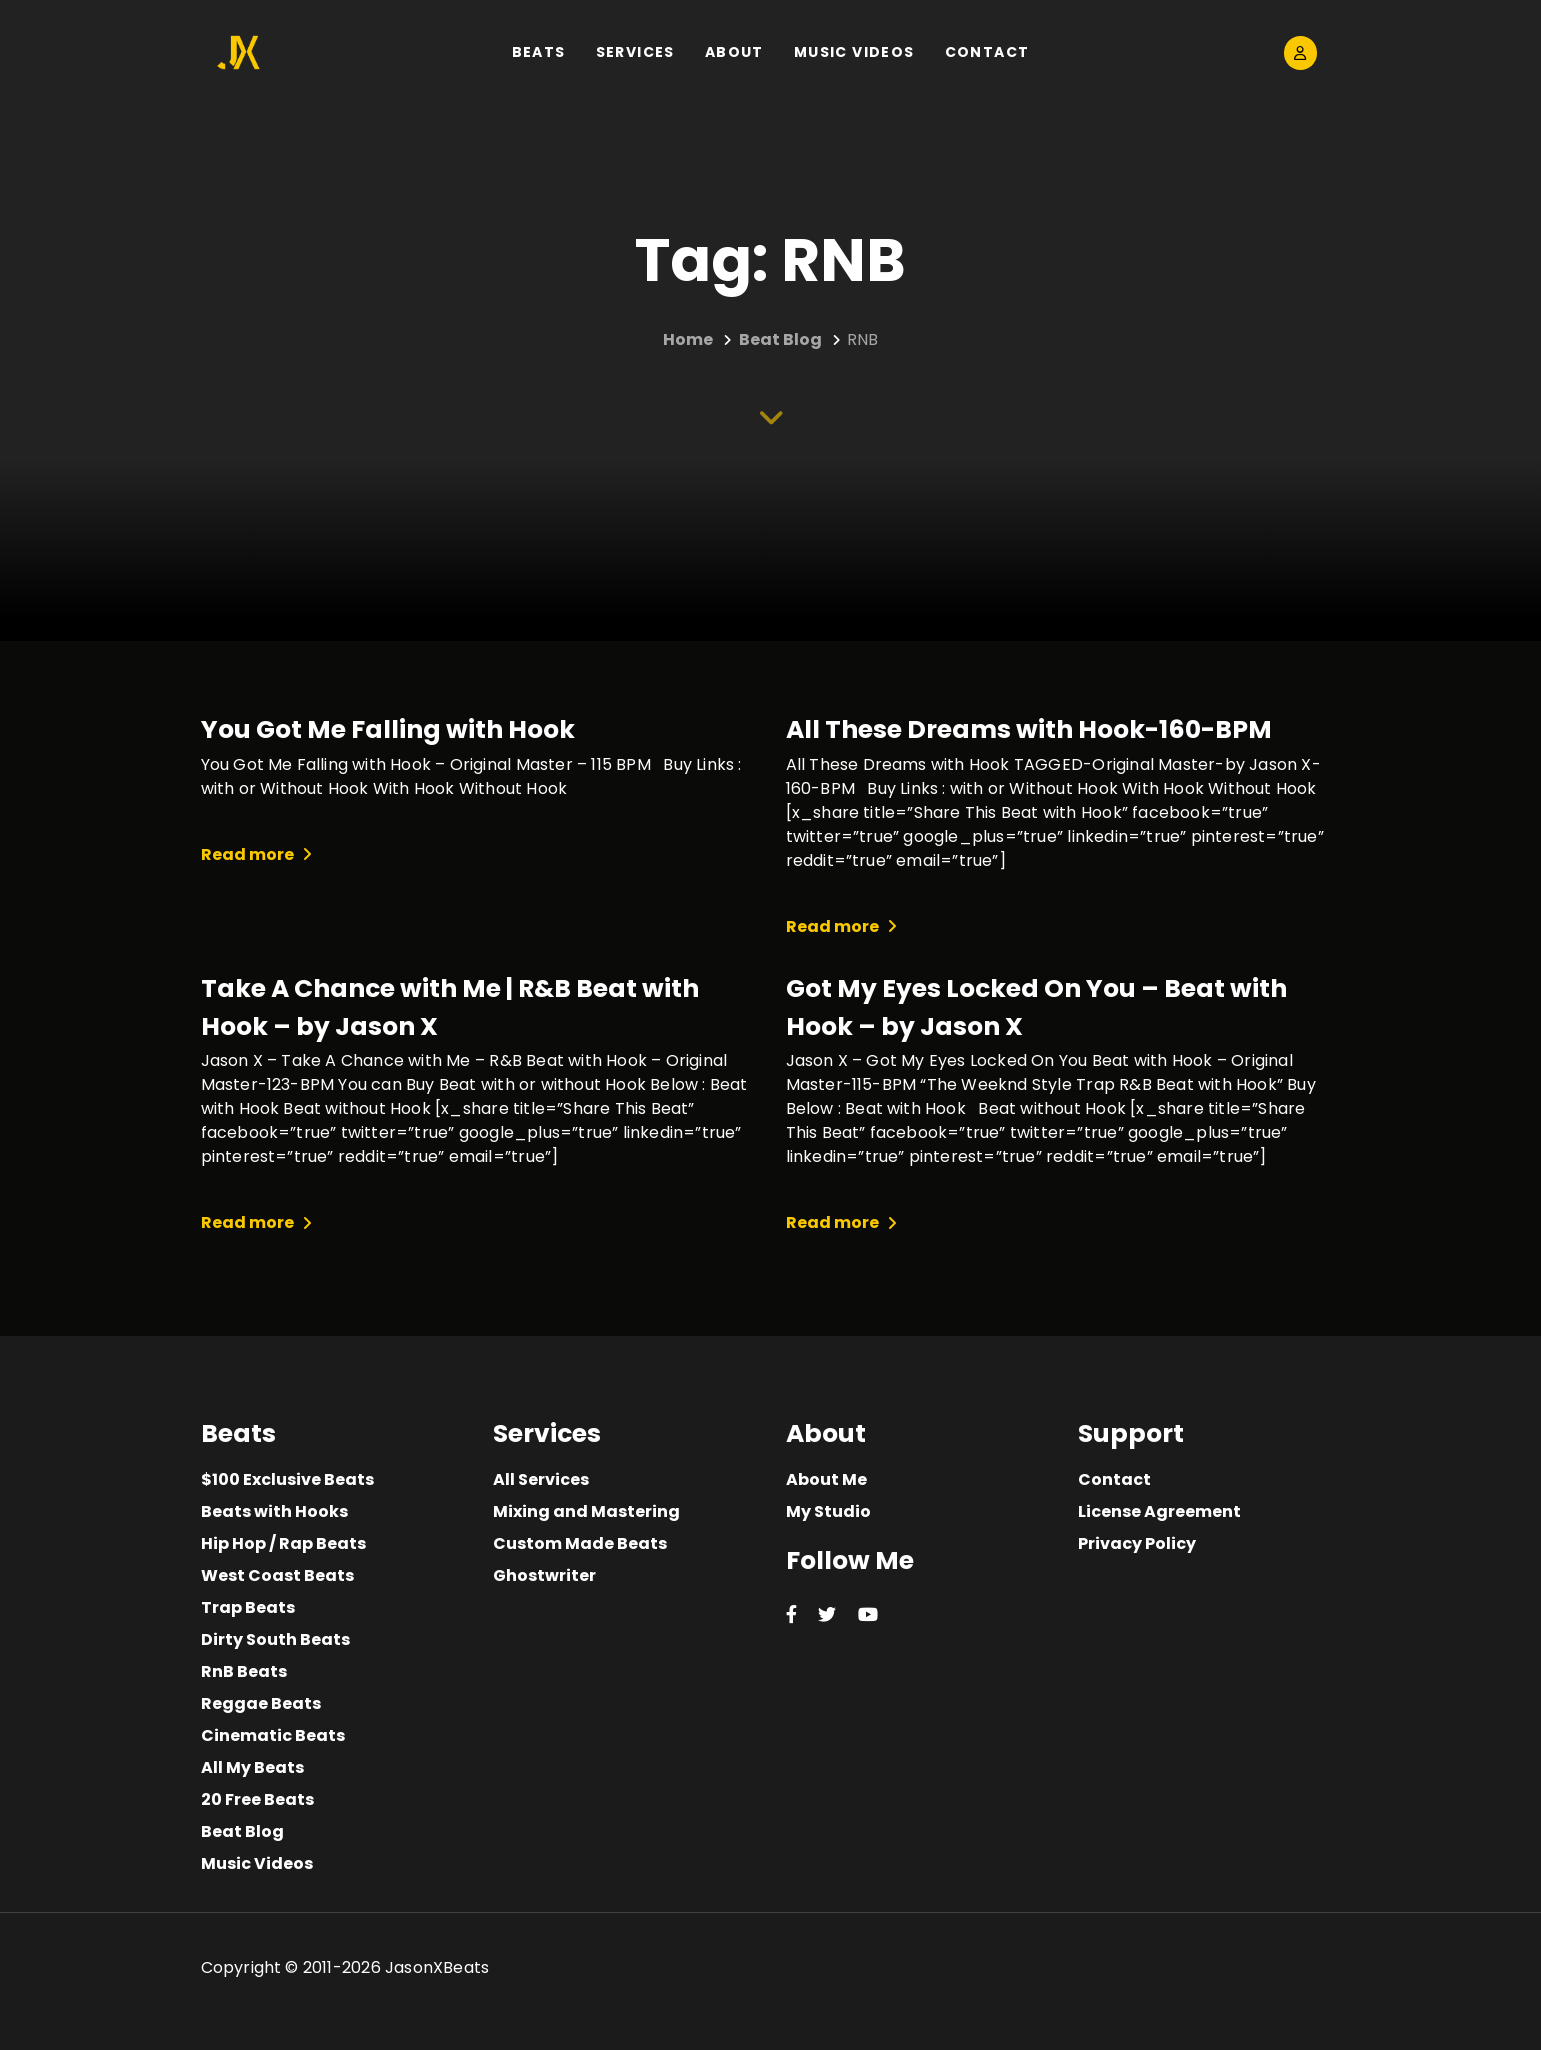  Describe the element at coordinates (257, 1863) in the screenshot. I see `Music Videos` at that location.